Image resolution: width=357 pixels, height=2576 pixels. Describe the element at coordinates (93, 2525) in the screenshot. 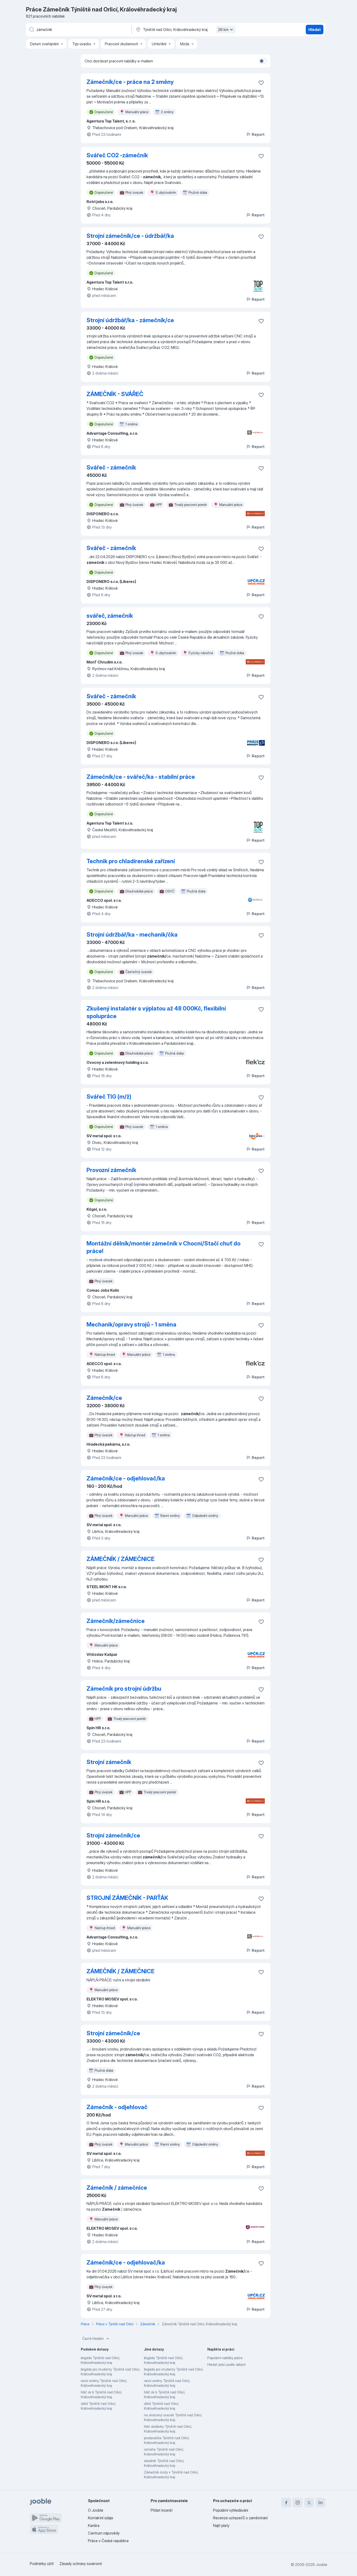

I see `Kariéra` at that location.